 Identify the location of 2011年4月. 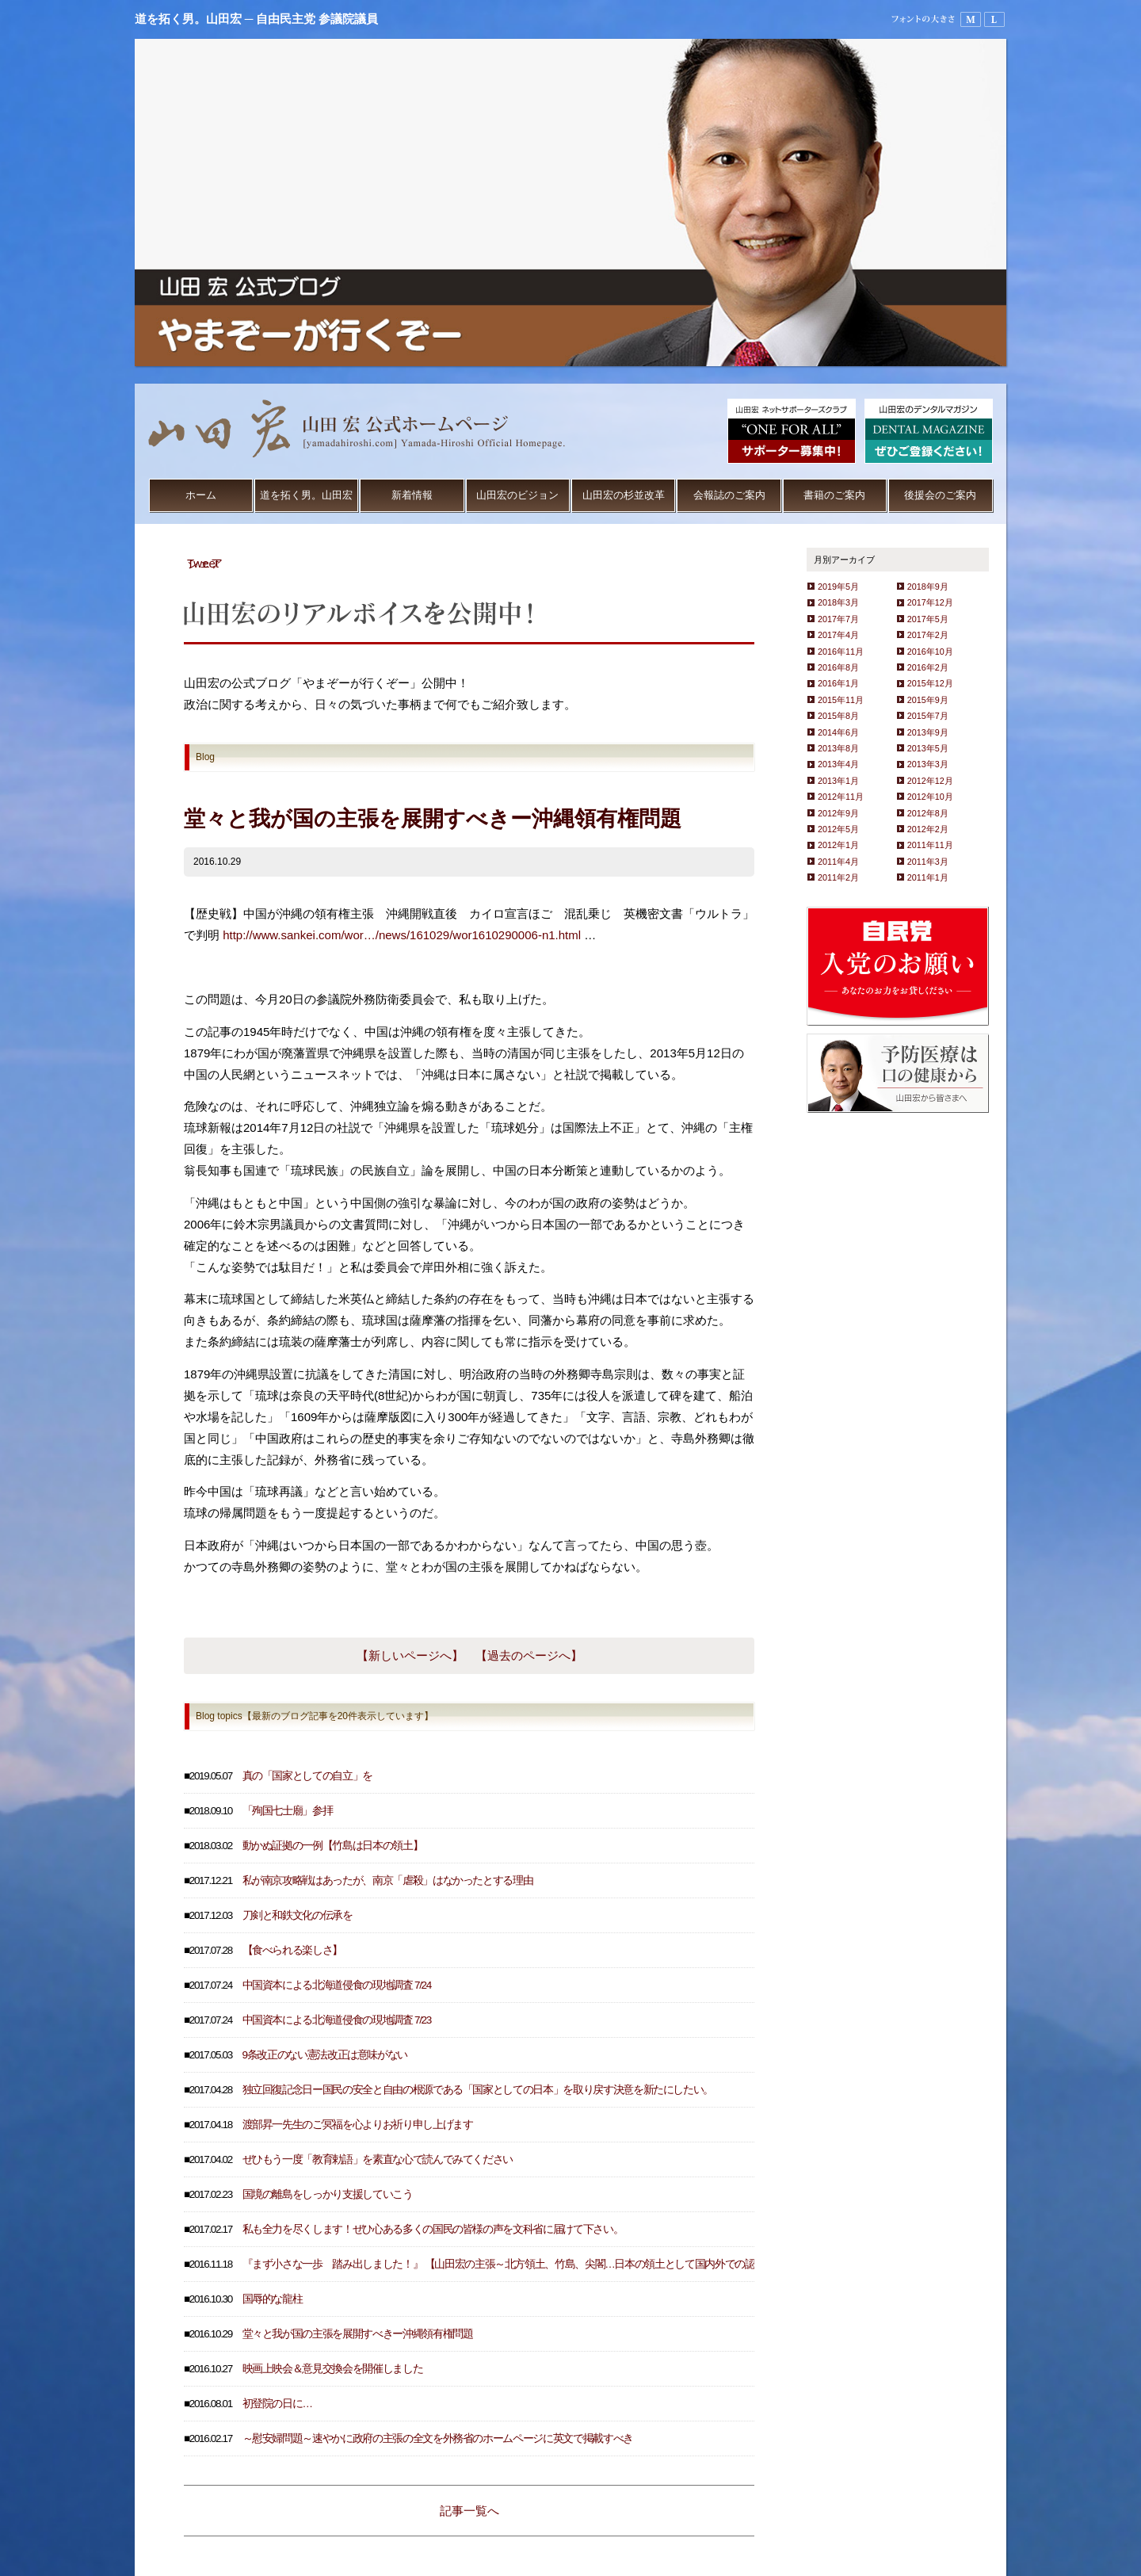
(838, 861).